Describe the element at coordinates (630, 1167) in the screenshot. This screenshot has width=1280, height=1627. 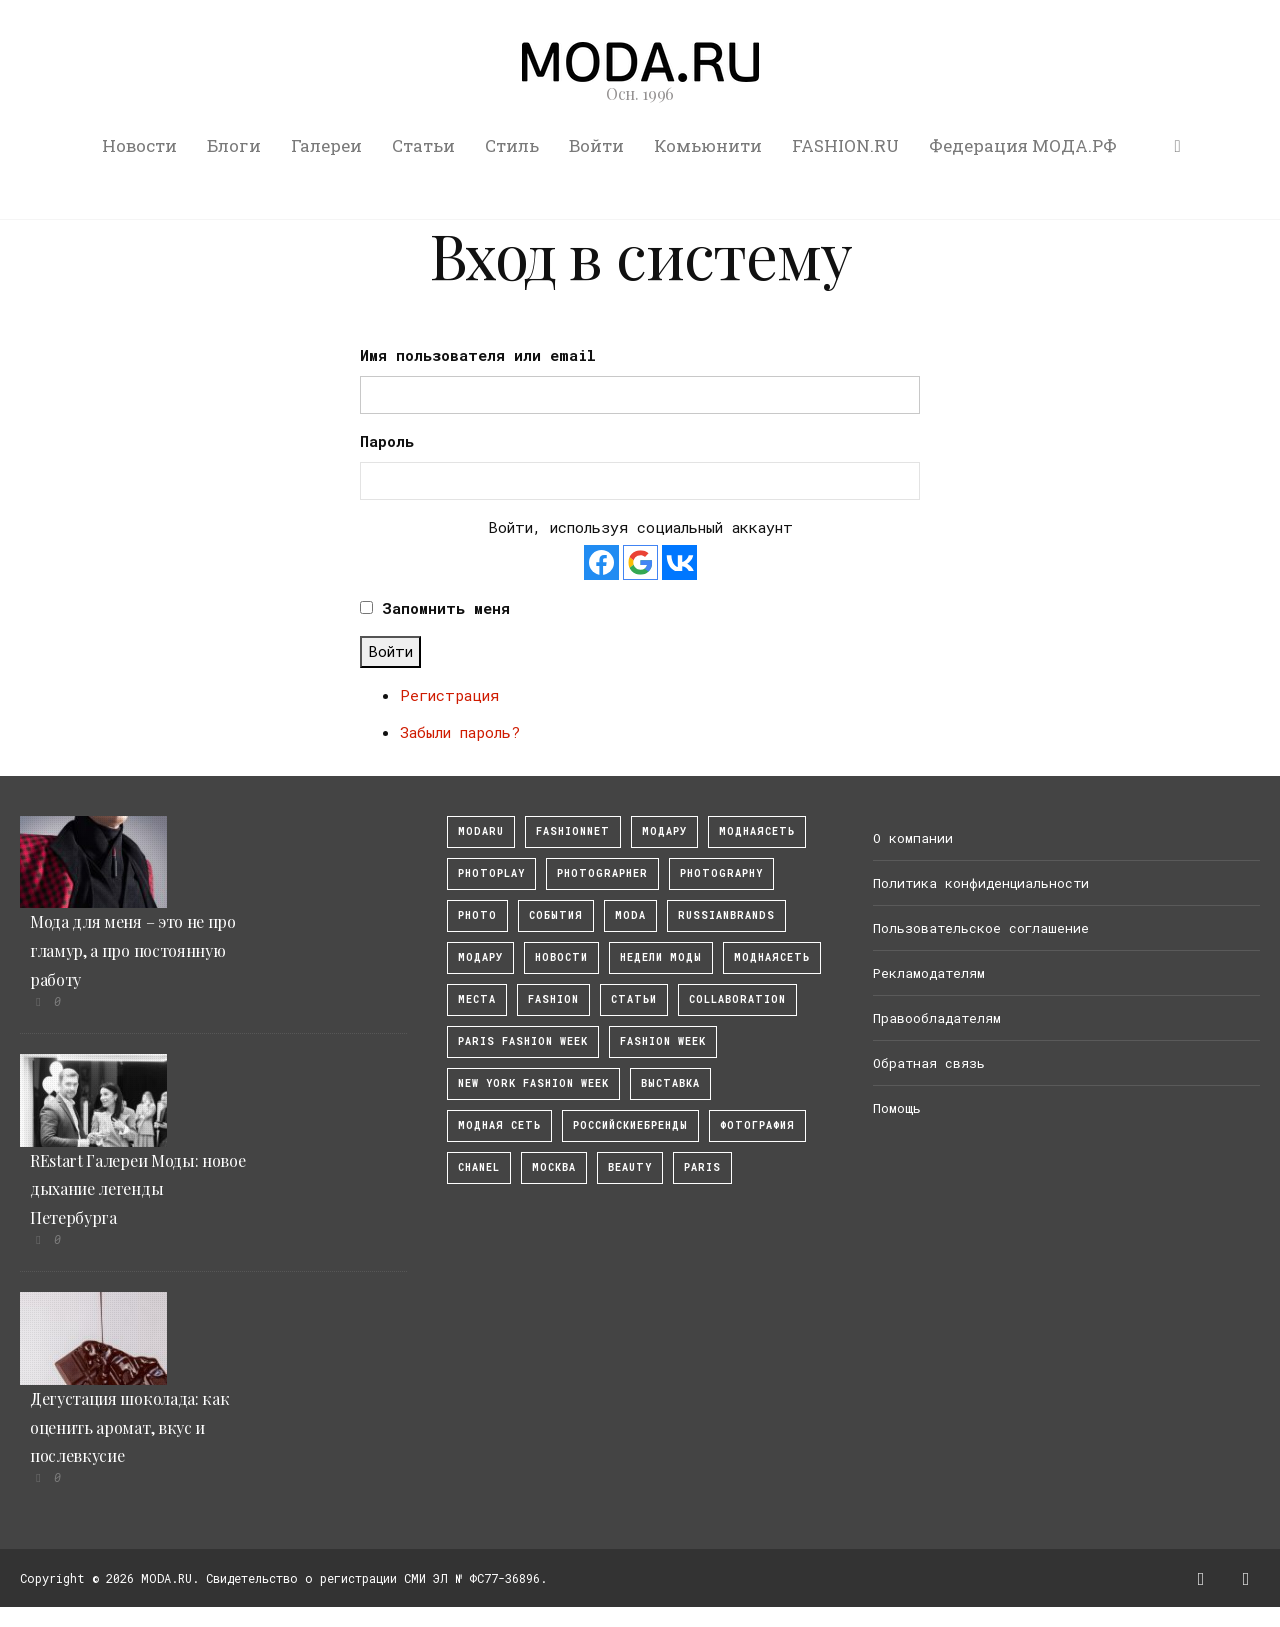
I see `Beauty` at that location.